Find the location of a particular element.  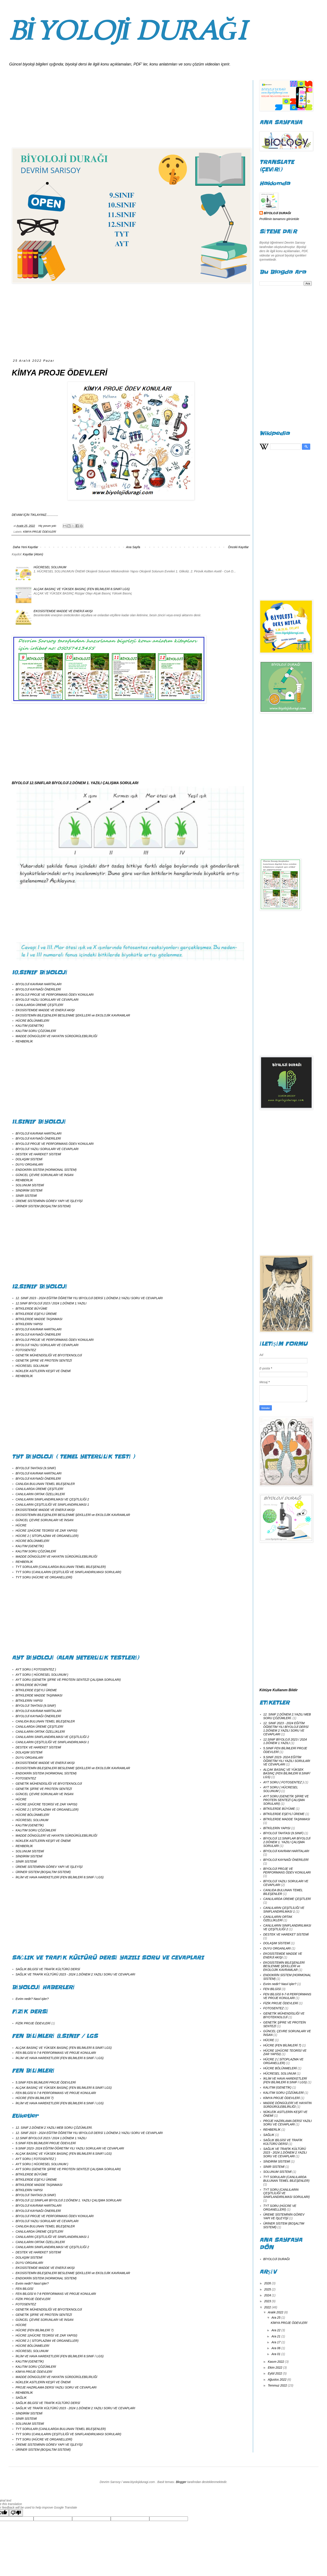

SOLUNUM SİSTEMİ is located at coordinates (30, 1185).